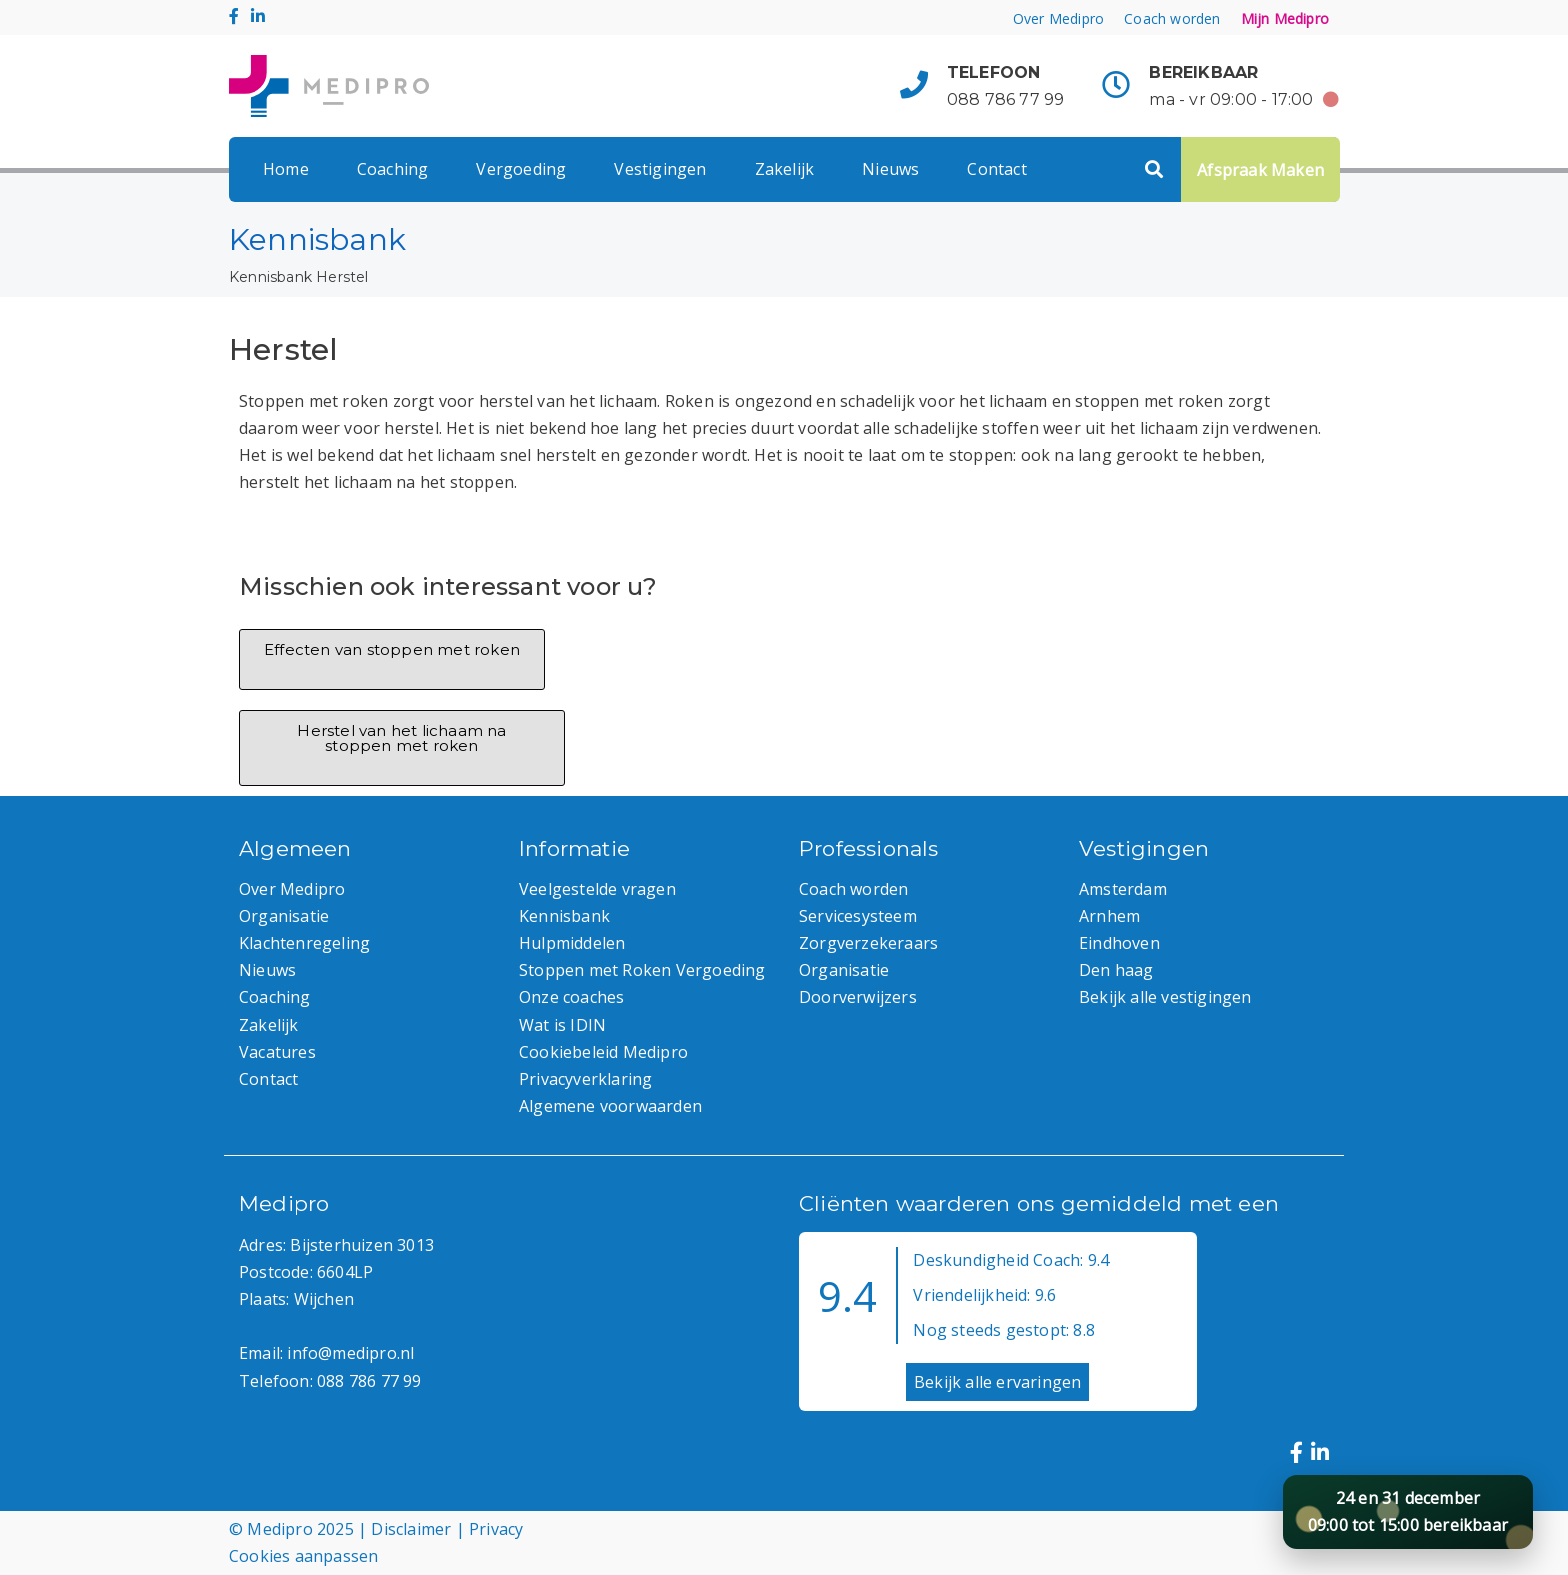  Describe the element at coordinates (1165, 997) in the screenshot. I see `Bekijk alle vestigingen` at that location.